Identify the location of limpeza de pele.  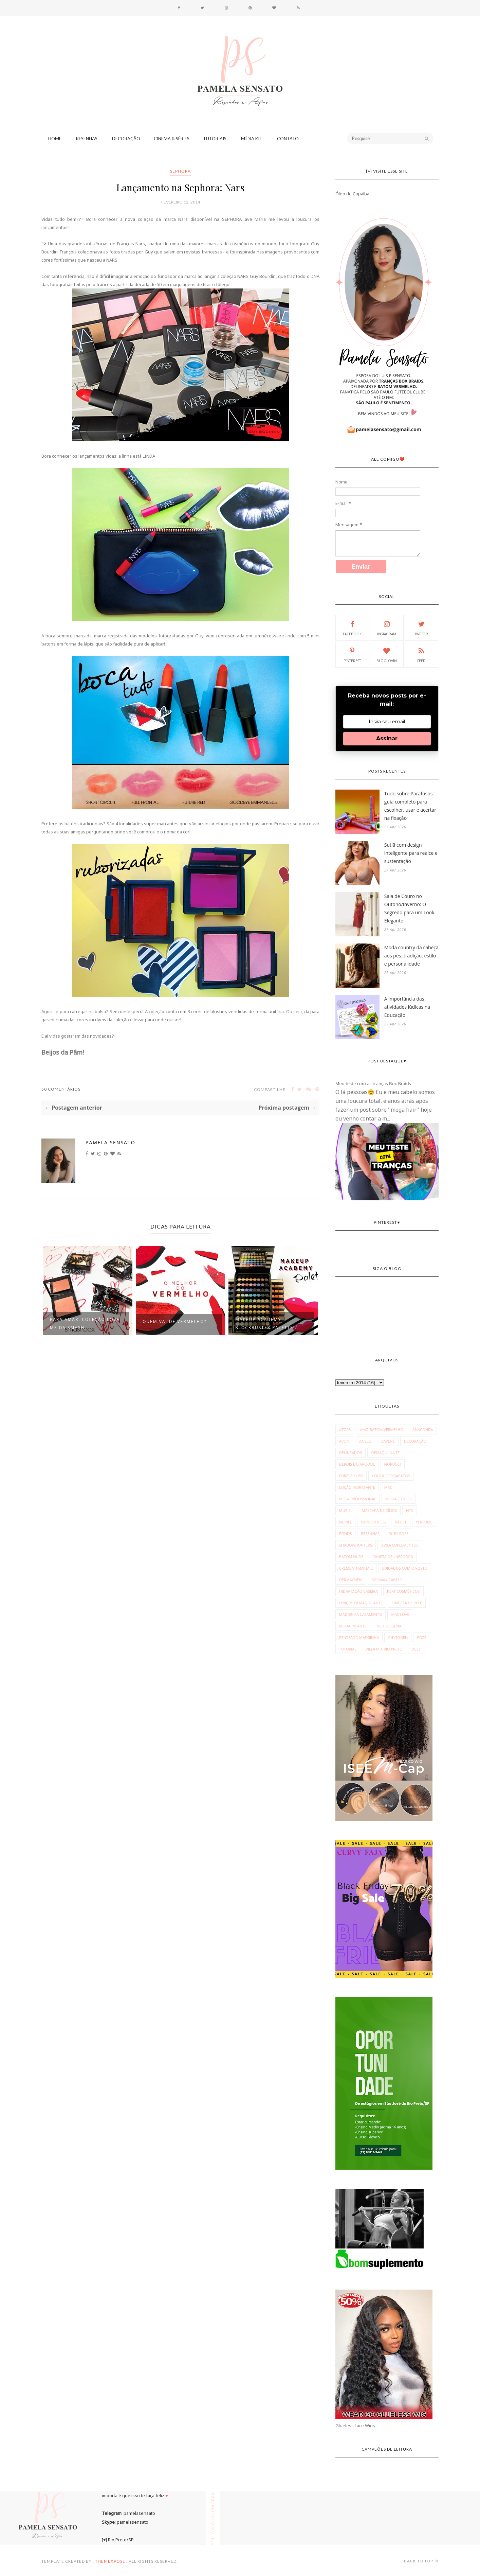
(407, 1602).